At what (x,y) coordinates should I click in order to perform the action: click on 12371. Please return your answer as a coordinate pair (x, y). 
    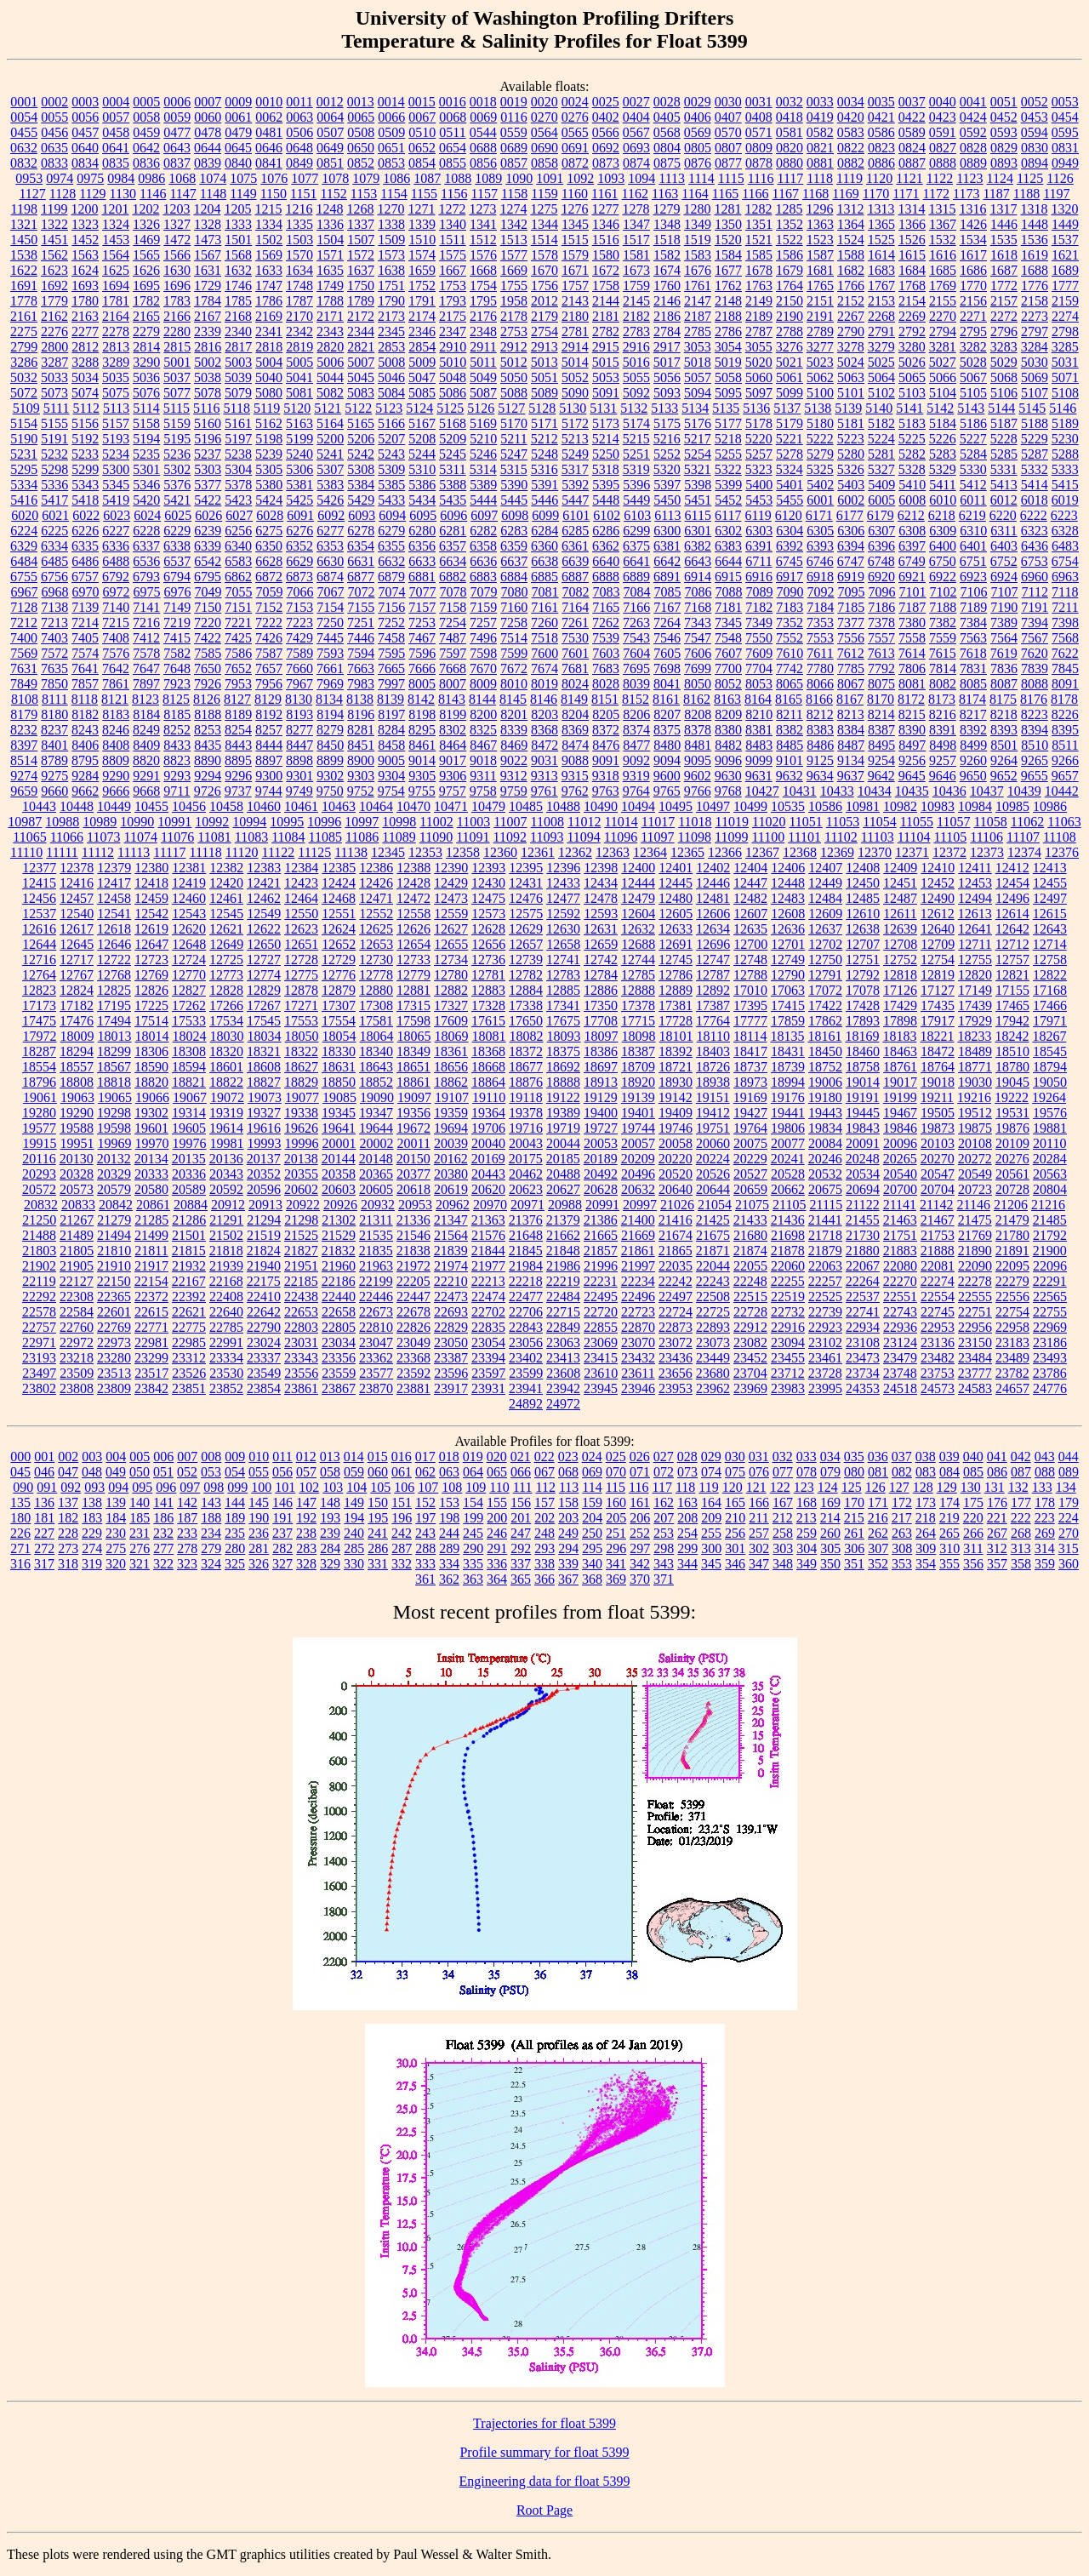
    Looking at the image, I should click on (912, 852).